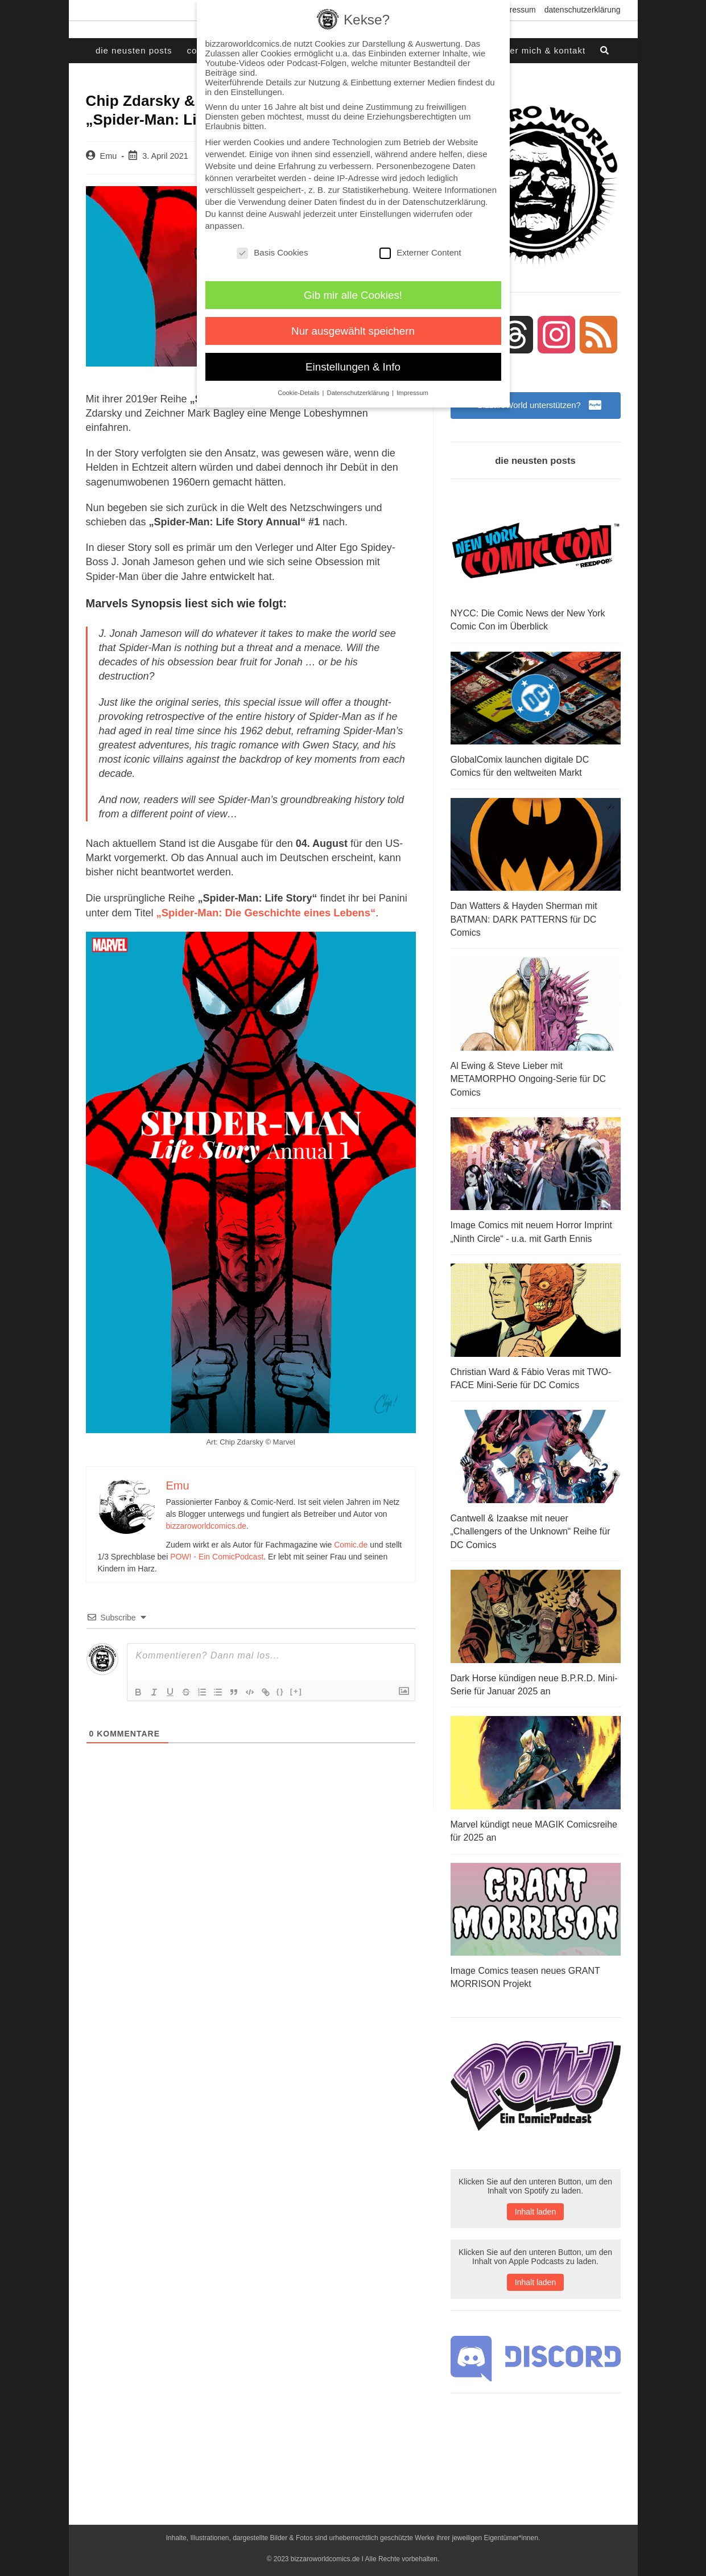 Image resolution: width=706 pixels, height=2576 pixels. What do you see at coordinates (299, 392) in the screenshot?
I see `Cookie-Details [button]` at bounding box center [299, 392].